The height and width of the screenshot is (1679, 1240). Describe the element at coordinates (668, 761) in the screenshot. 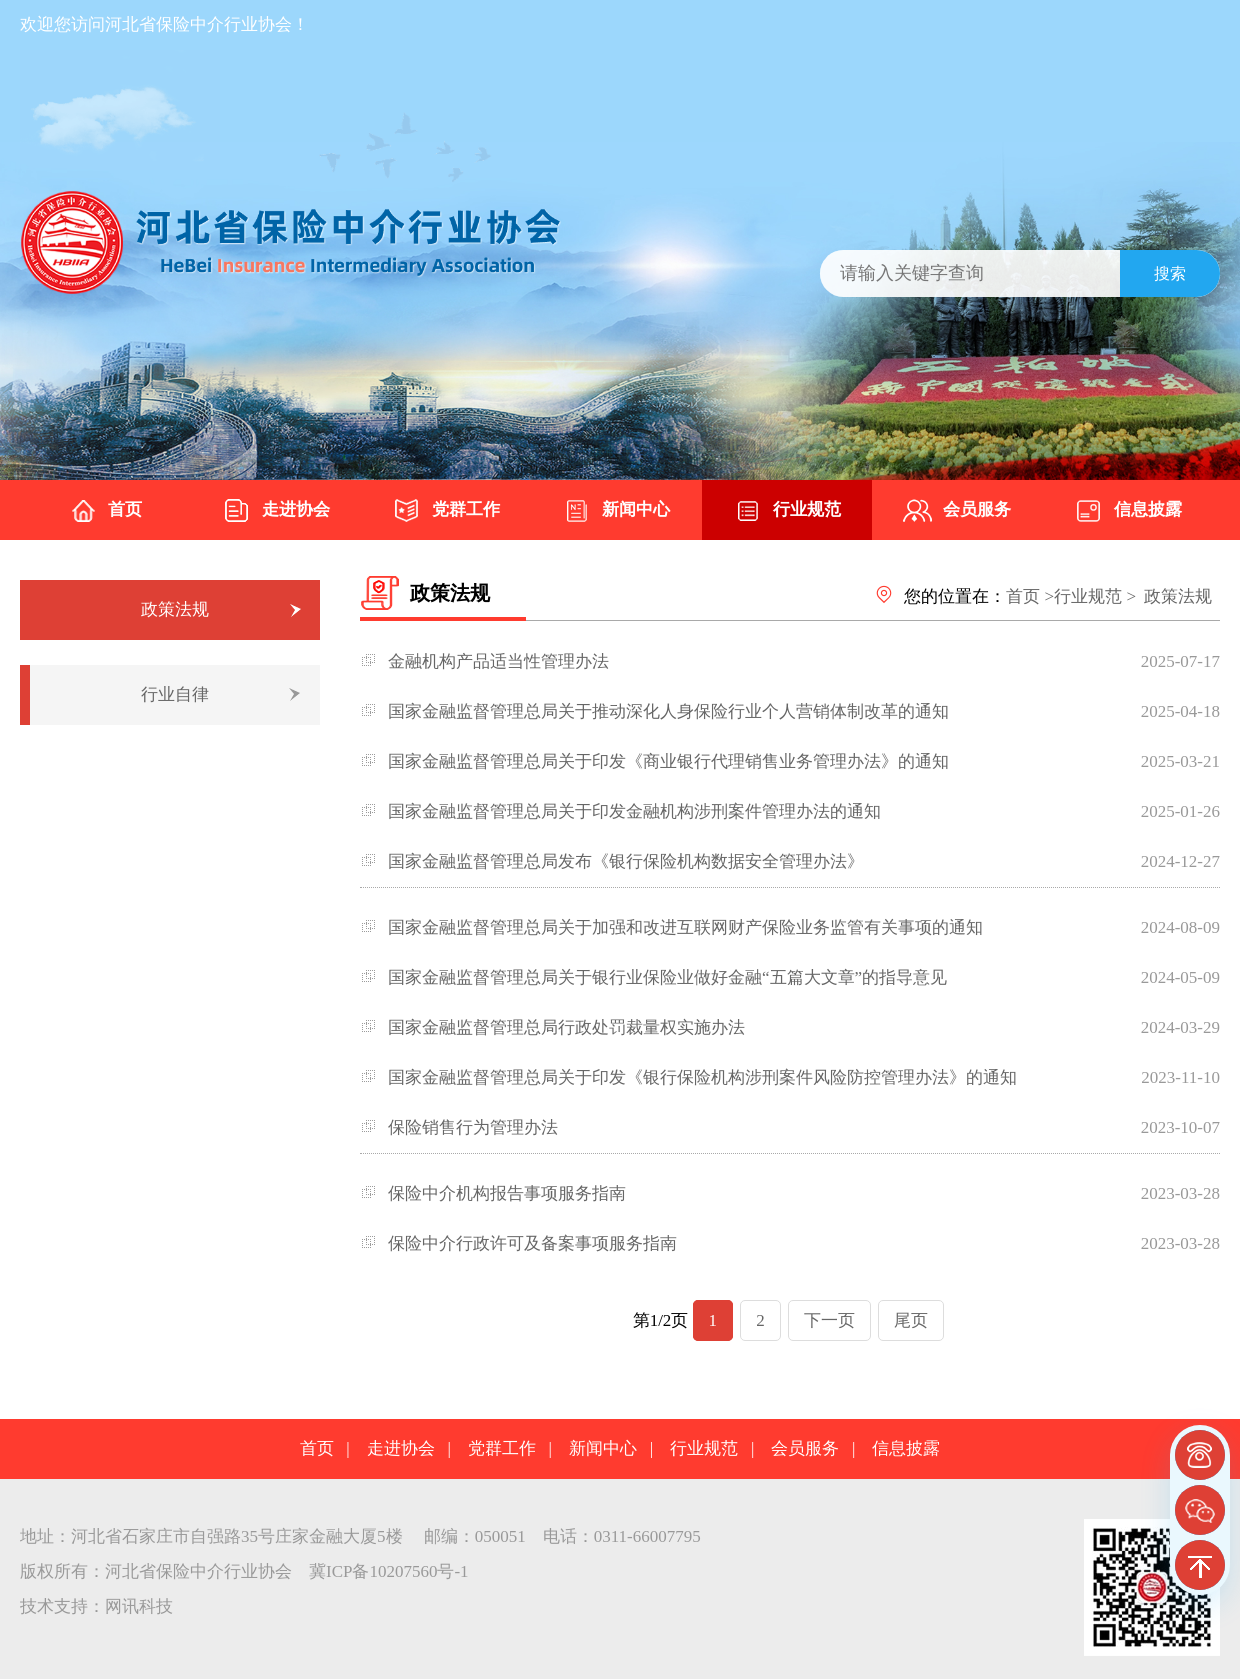

I see `国家金融监督管理总局关于印发《商业银行代理销售业务管理办法》的通知` at that location.